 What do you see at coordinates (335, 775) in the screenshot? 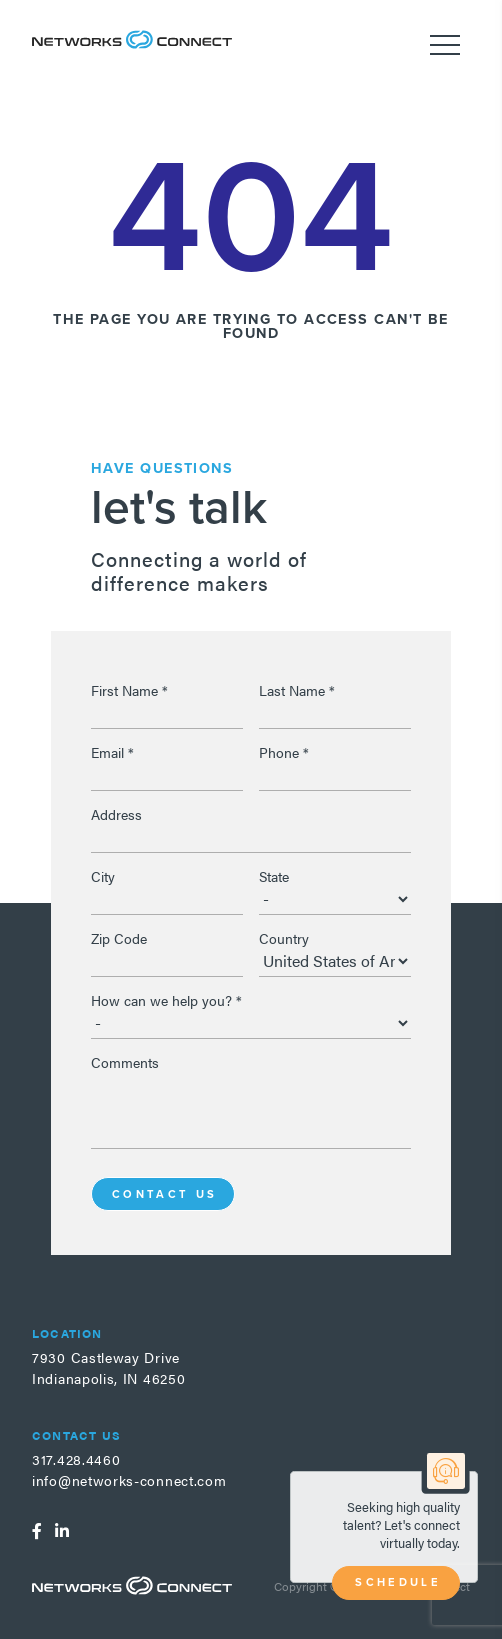
I see `[Phone]` at bounding box center [335, 775].